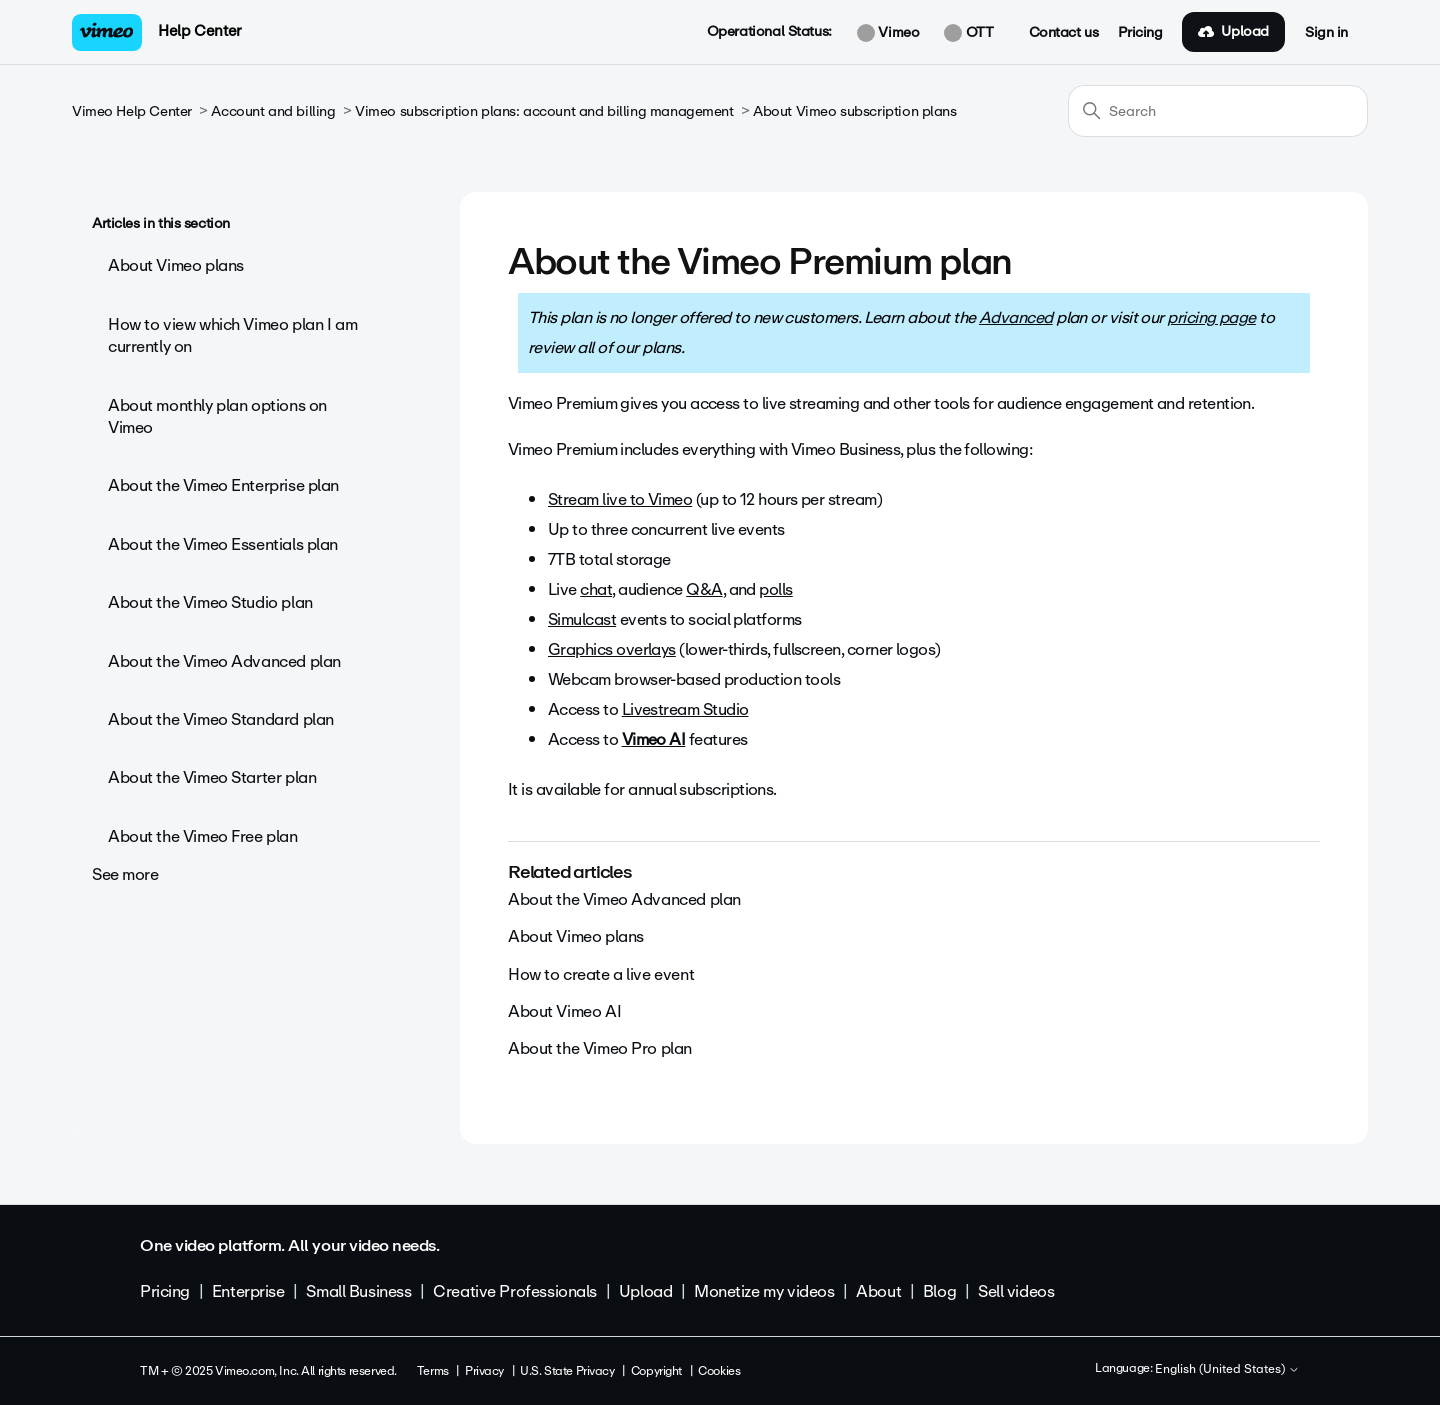 This screenshot has width=1440, height=1405. What do you see at coordinates (596, 589) in the screenshot?
I see `chat` at bounding box center [596, 589].